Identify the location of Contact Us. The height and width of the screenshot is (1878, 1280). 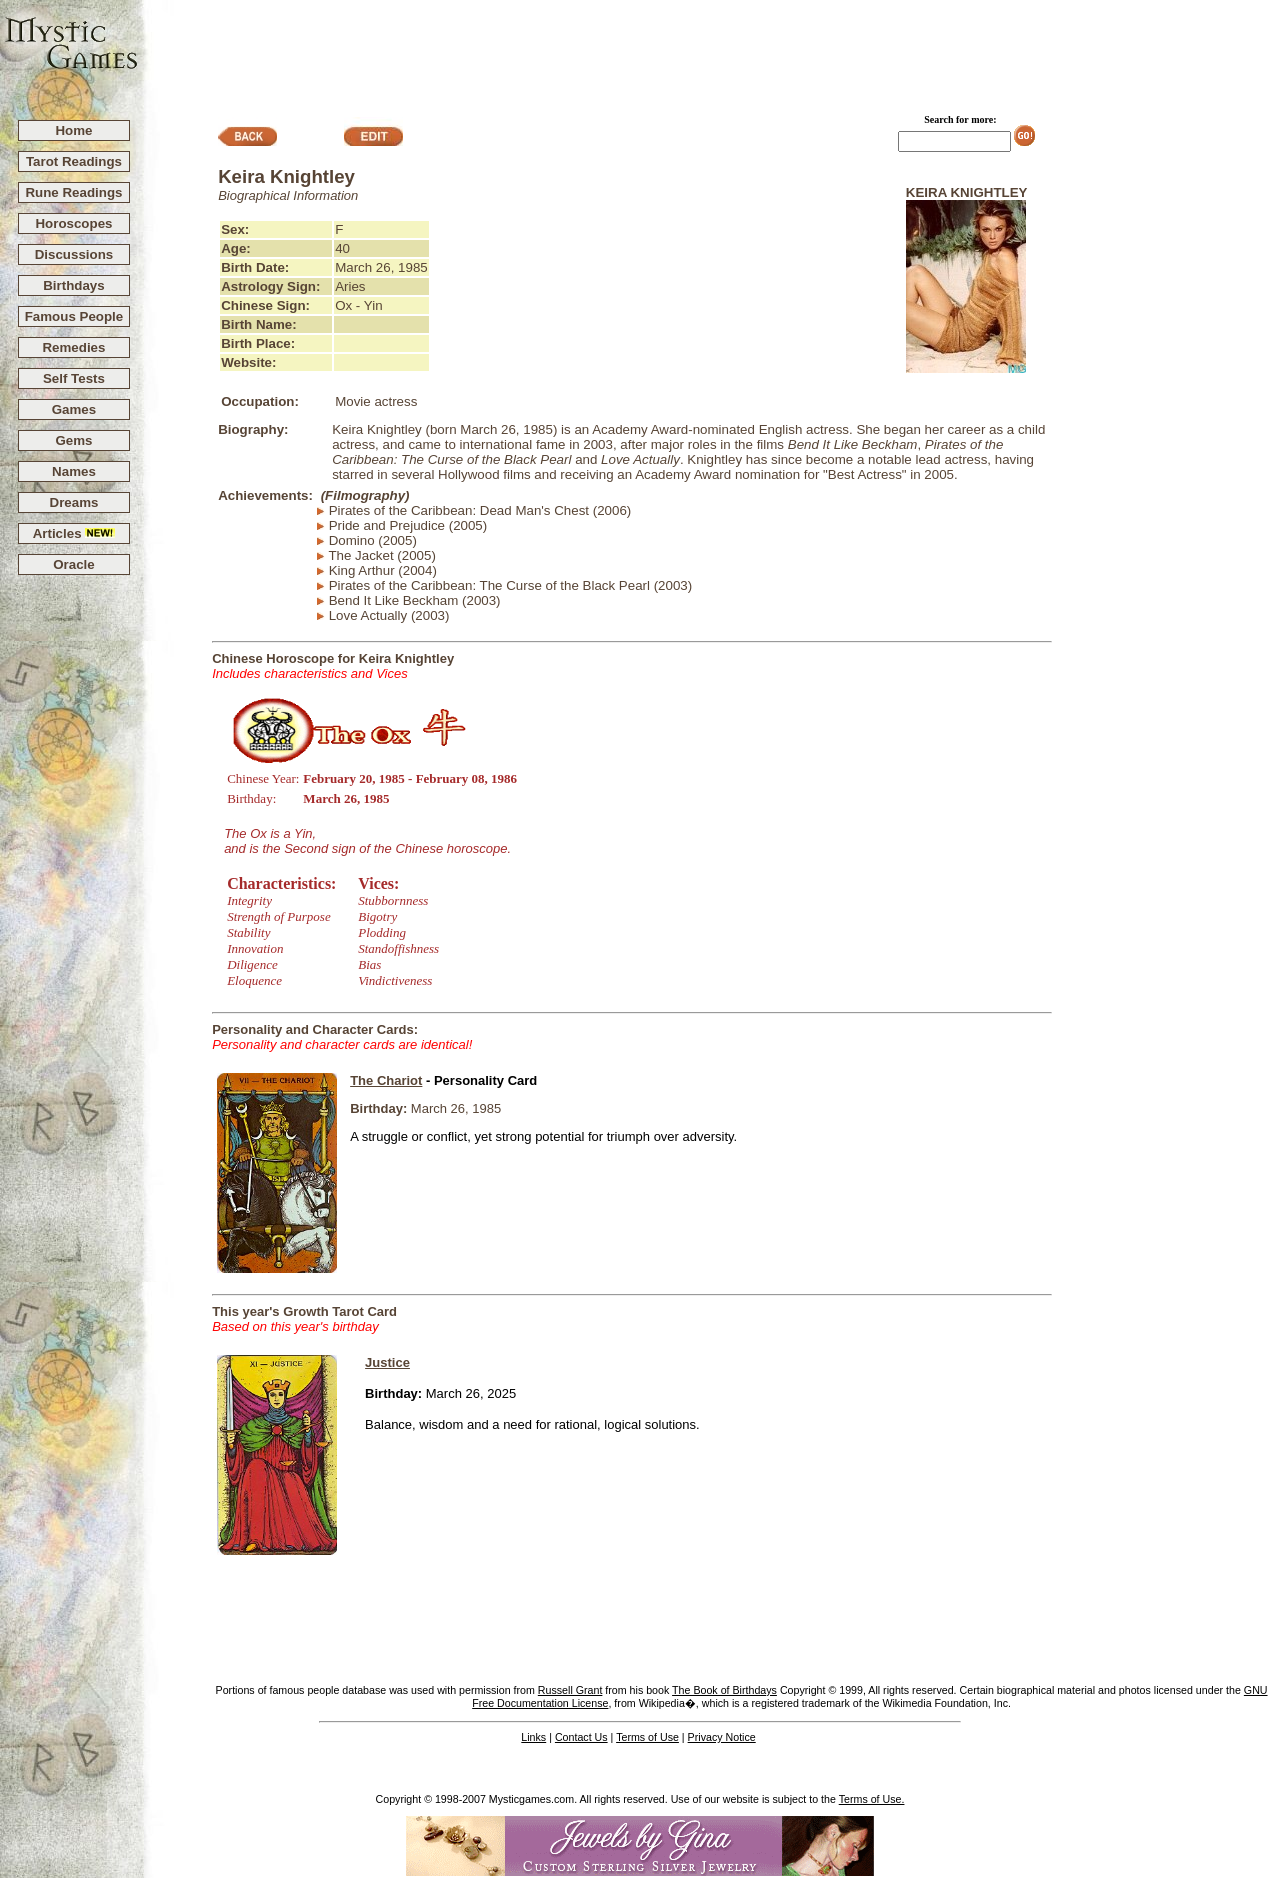
(581, 1737).